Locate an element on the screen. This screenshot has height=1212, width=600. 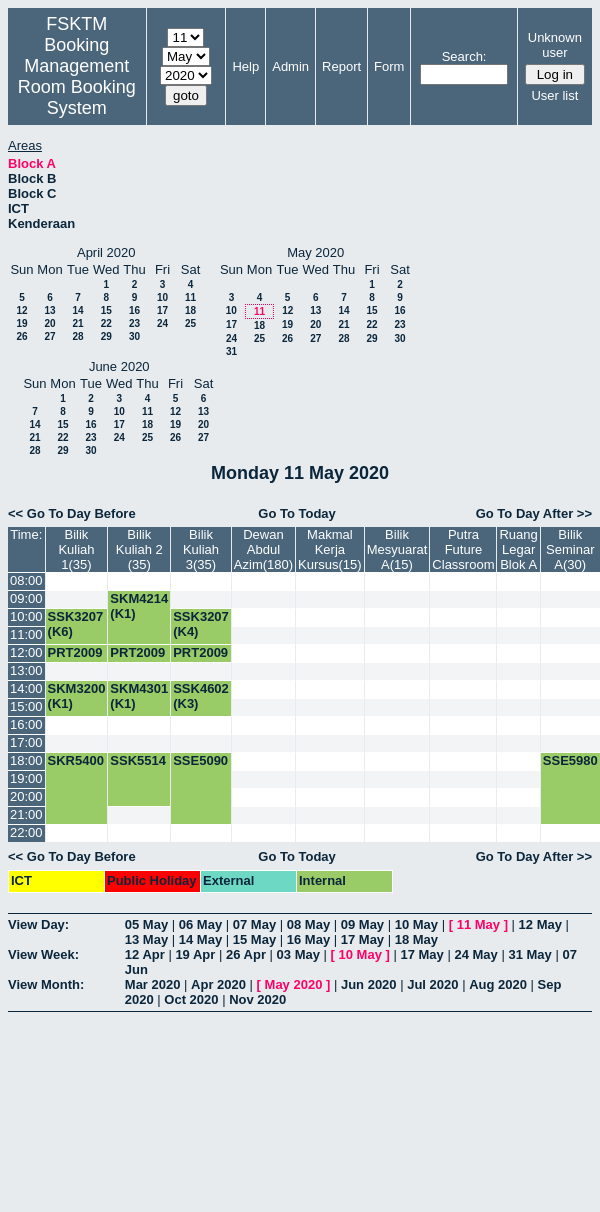
11:00 is located at coordinates (26, 634).